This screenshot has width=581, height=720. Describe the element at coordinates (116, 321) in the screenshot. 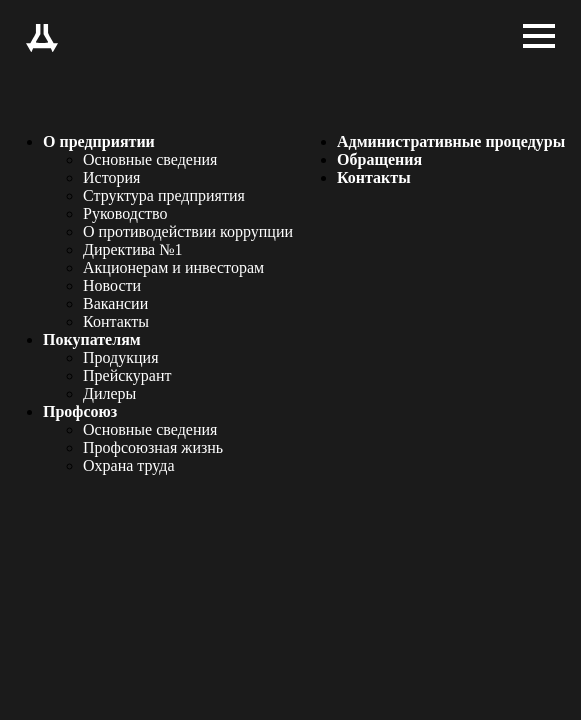

I see `Контакты` at that location.